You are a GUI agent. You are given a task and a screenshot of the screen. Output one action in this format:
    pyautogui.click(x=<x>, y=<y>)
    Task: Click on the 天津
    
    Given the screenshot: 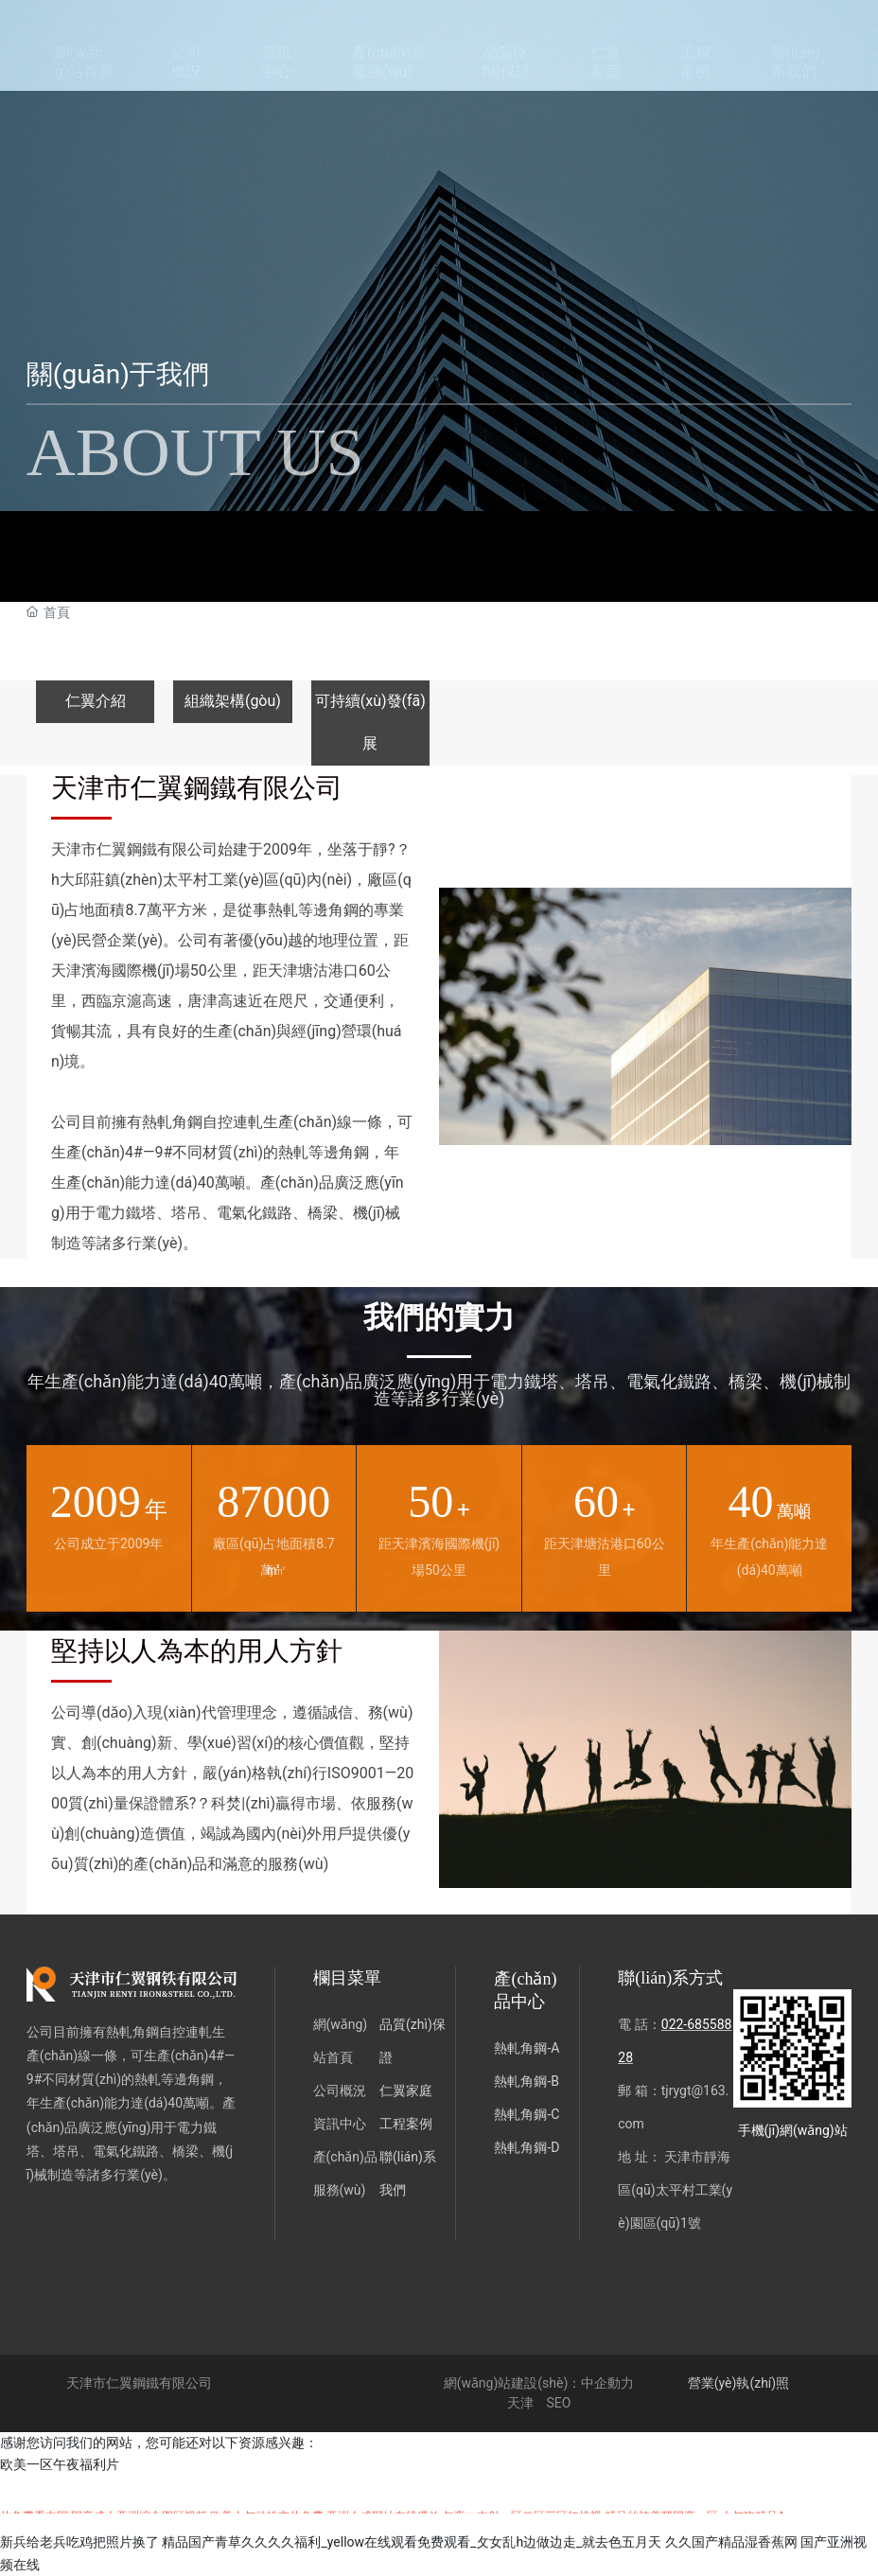 What is the action you would take?
    pyautogui.click(x=520, y=2402)
    